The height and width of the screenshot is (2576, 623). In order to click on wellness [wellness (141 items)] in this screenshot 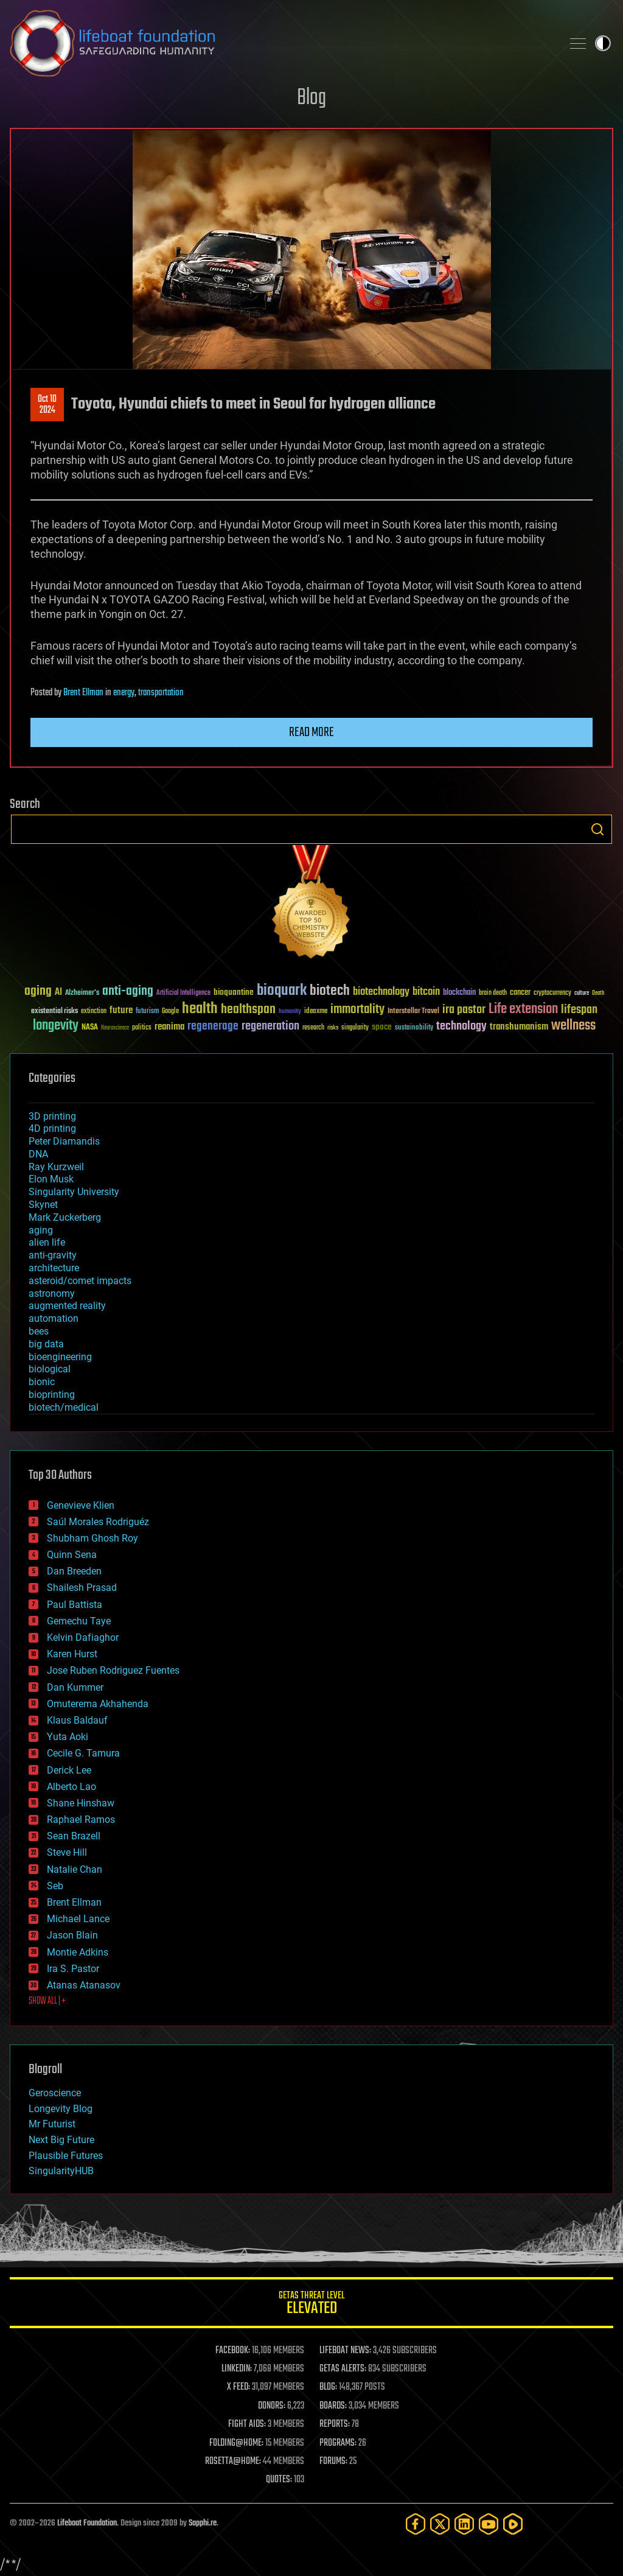, I will do `click(573, 1026)`.